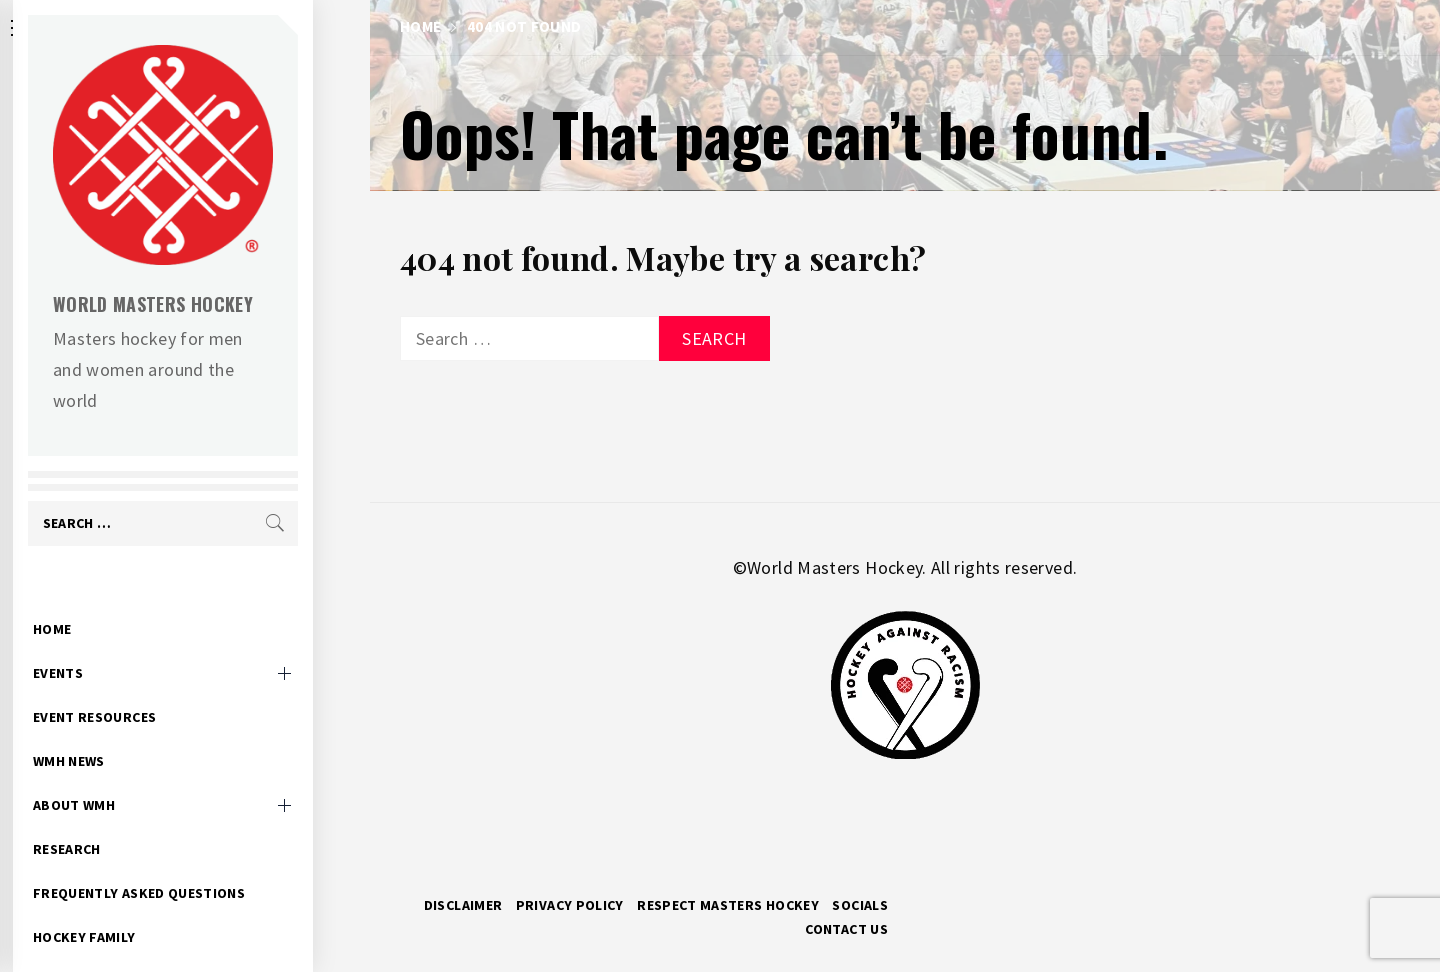 Image resolution: width=1440 pixels, height=972 pixels. I want to click on WMH News, so click(126, 730).